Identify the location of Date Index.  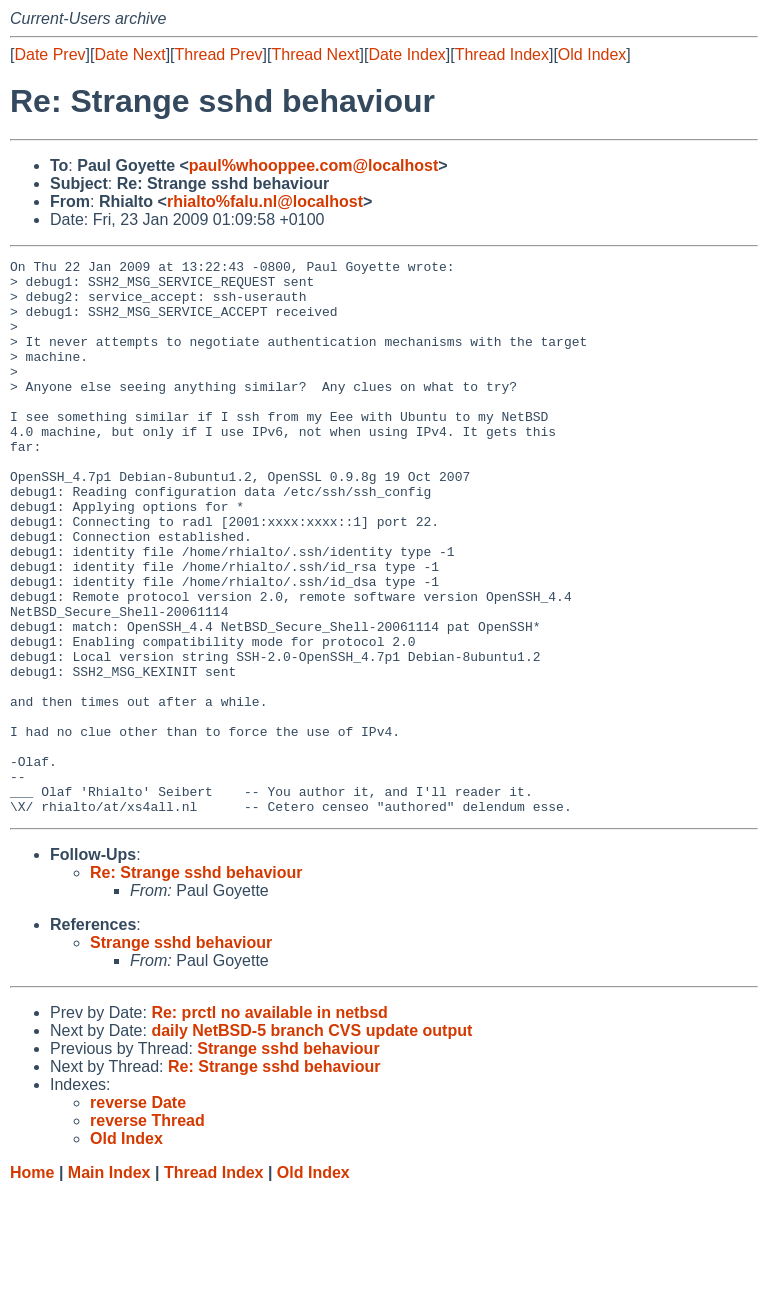
(406, 54).